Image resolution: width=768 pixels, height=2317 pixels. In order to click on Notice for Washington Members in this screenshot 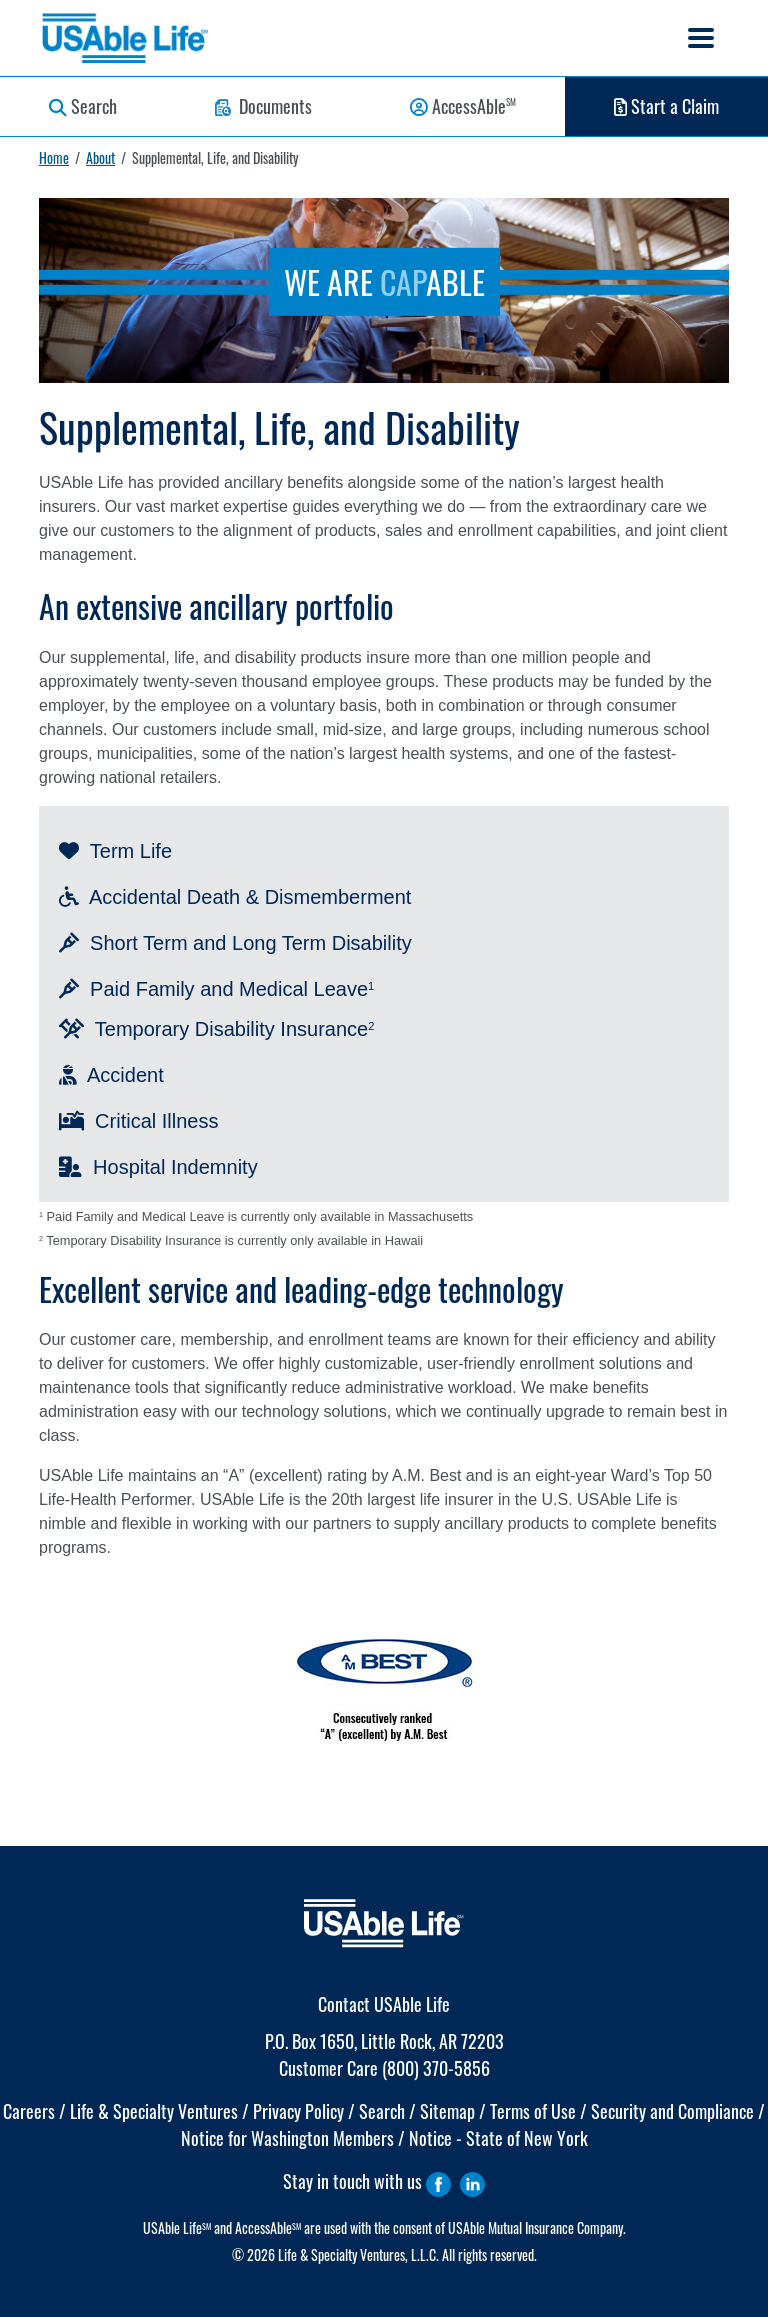, I will do `click(287, 2138)`.